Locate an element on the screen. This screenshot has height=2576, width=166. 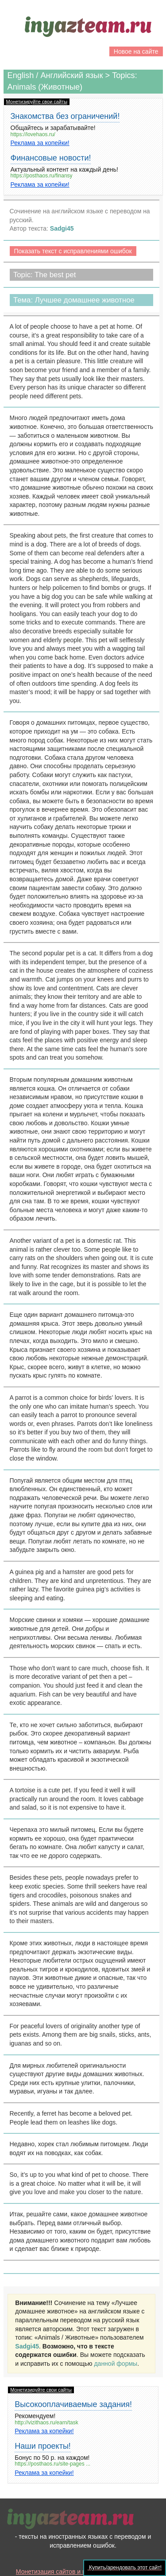
Наши проекты! is located at coordinates (43, 2446).